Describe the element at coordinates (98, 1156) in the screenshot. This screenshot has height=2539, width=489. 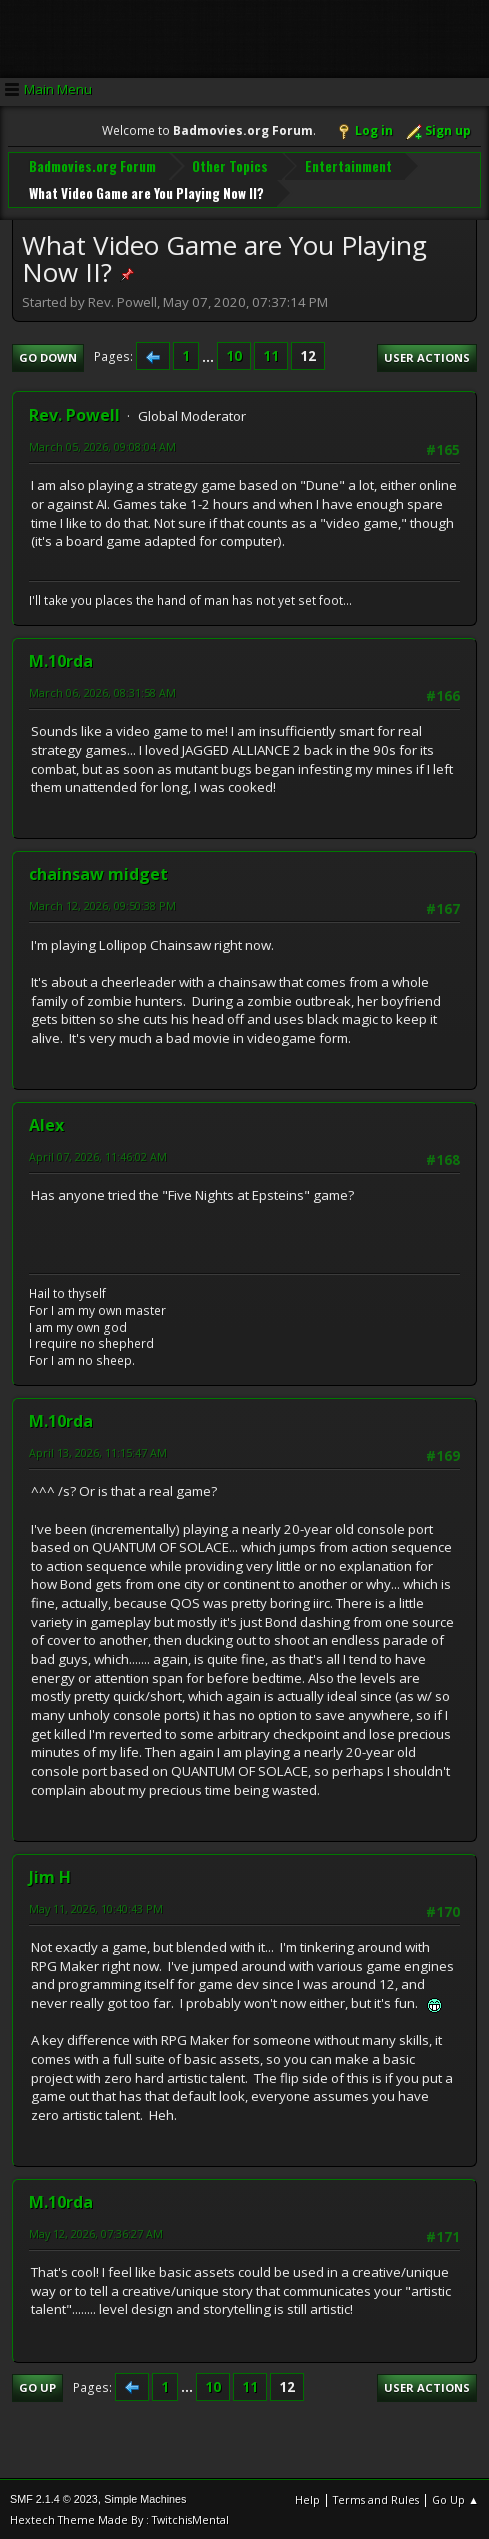
I see `April 07, 2026, 11:46:02 AM` at that location.